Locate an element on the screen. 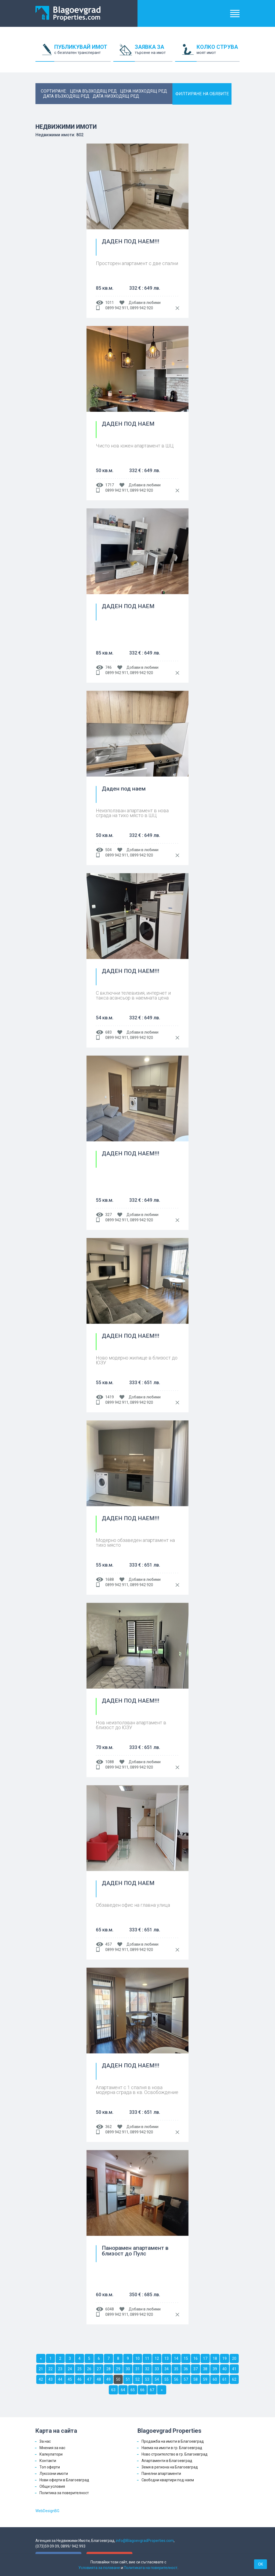  дата низходящ ред is located at coordinates (116, 96).